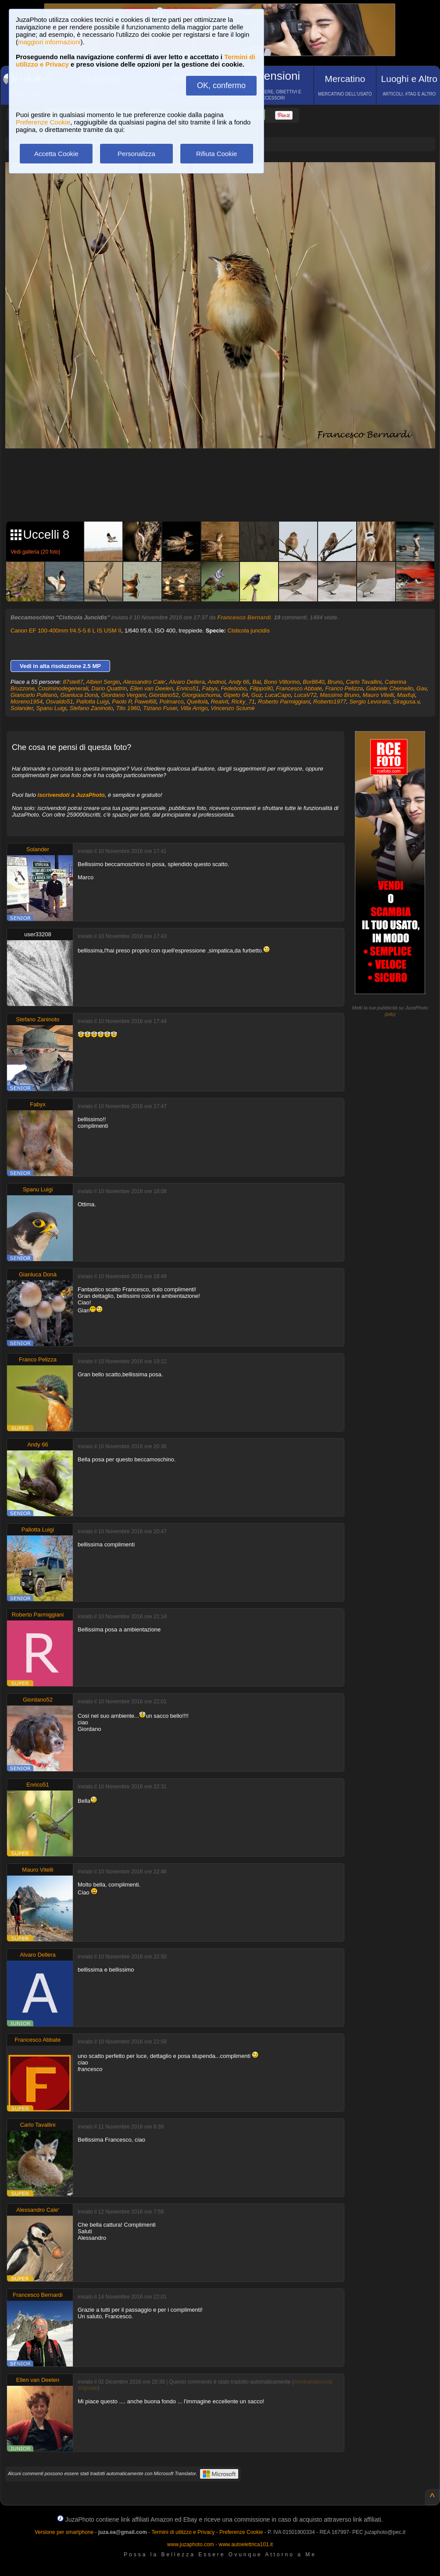  Describe the element at coordinates (216, 682) in the screenshot. I see `Andnol` at that location.